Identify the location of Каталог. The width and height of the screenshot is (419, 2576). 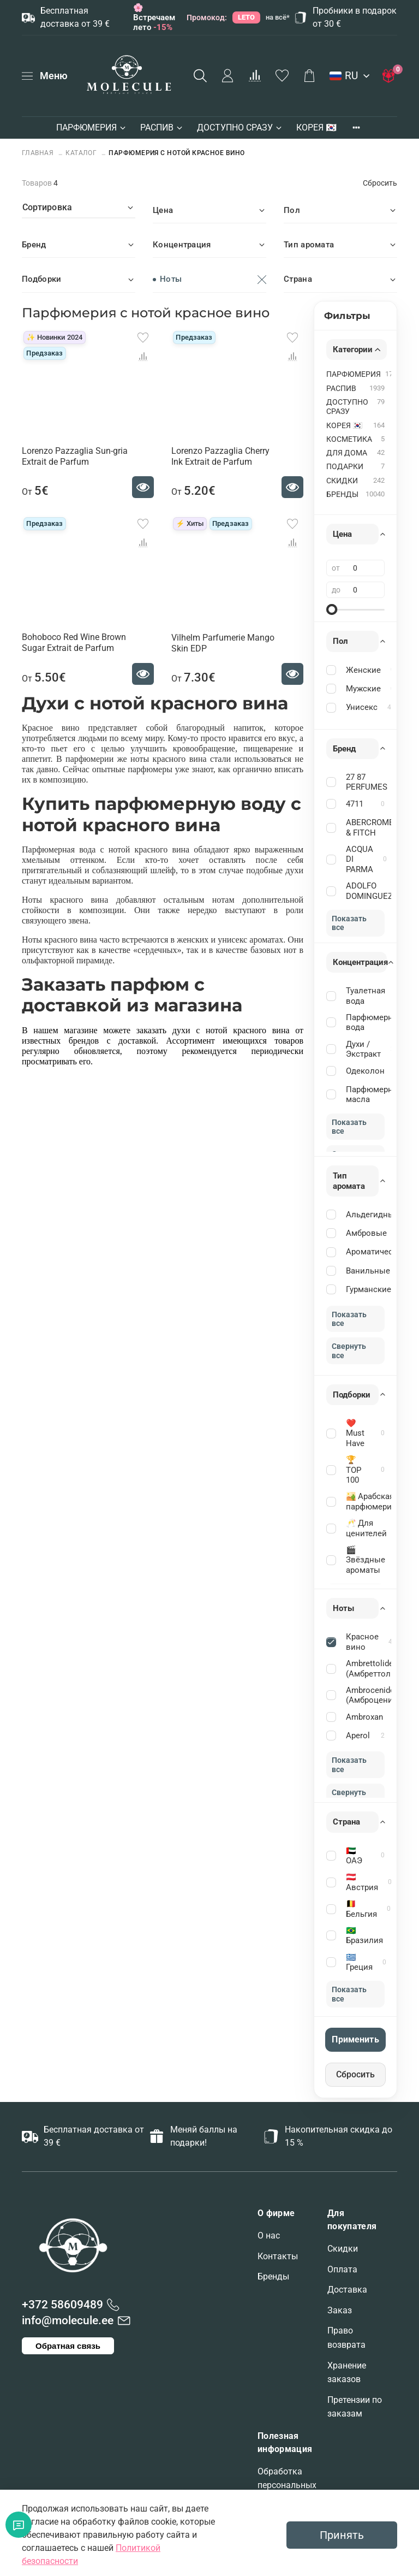
(81, 153).